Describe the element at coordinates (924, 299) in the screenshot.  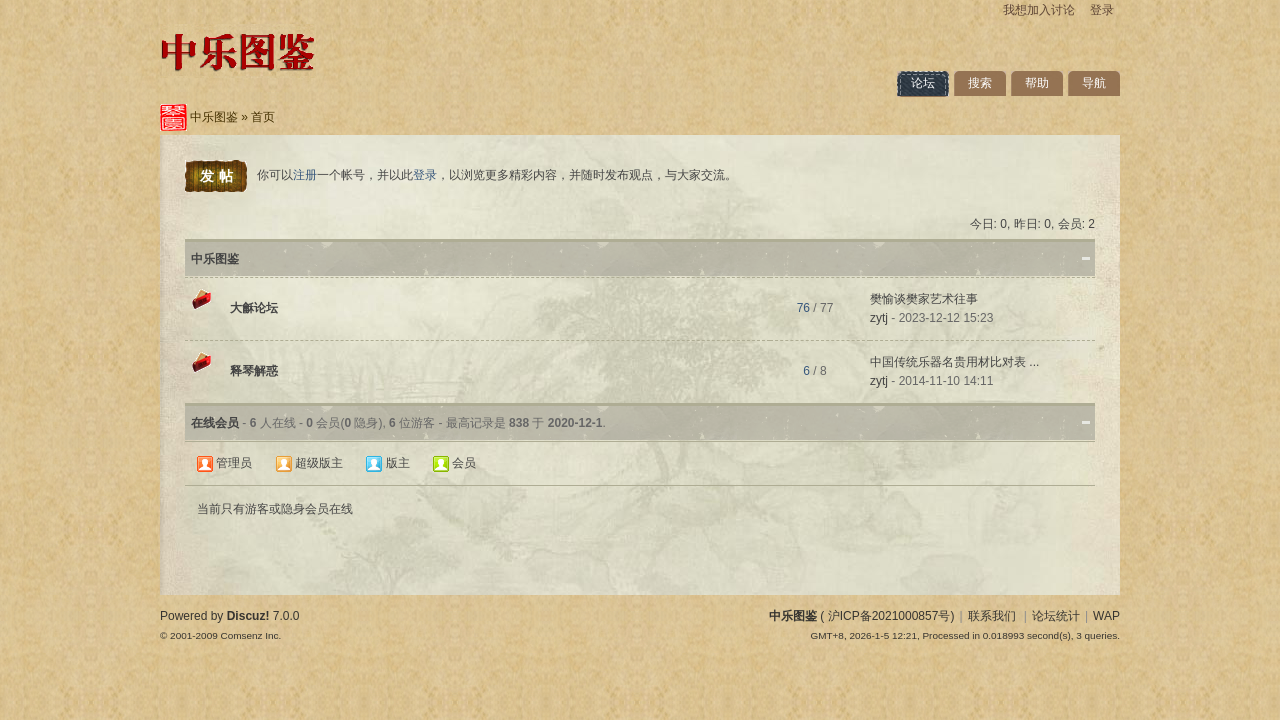
I see `樊愉谈樊家艺术往事` at that location.